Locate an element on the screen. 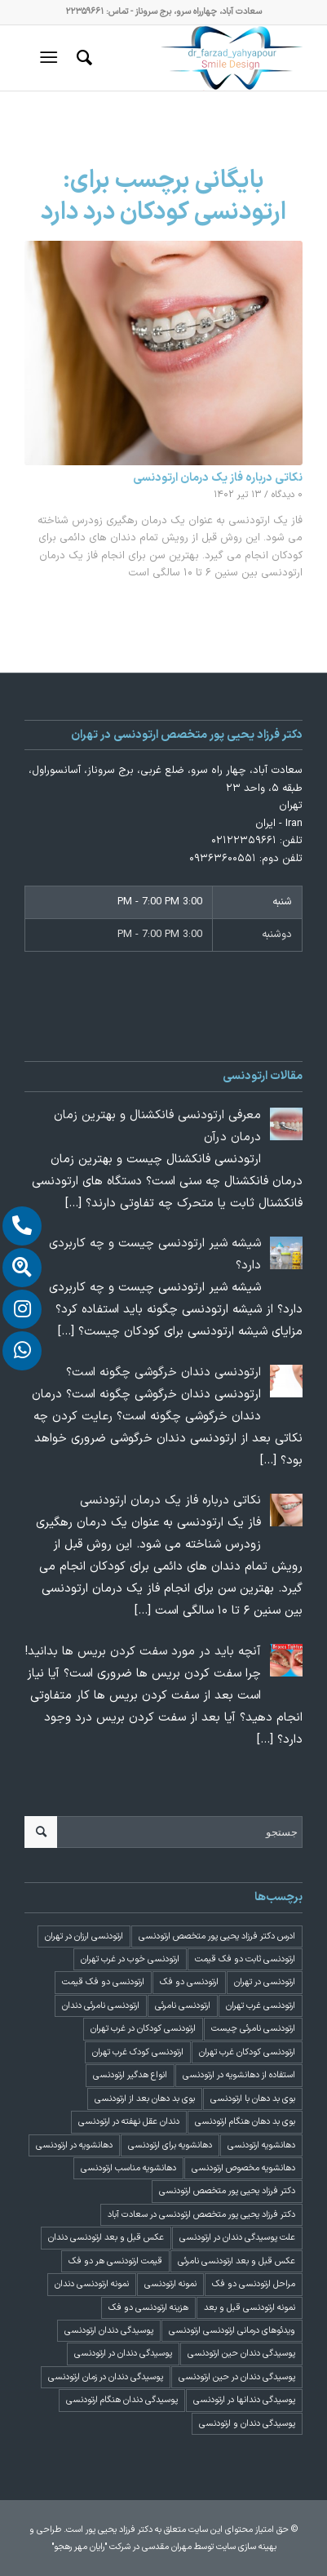 The image size is (327, 2576). دهانشویه در ارتودنسی [دهانشویه در ارتودنسی (1 مورد)] is located at coordinates (74, 2145).